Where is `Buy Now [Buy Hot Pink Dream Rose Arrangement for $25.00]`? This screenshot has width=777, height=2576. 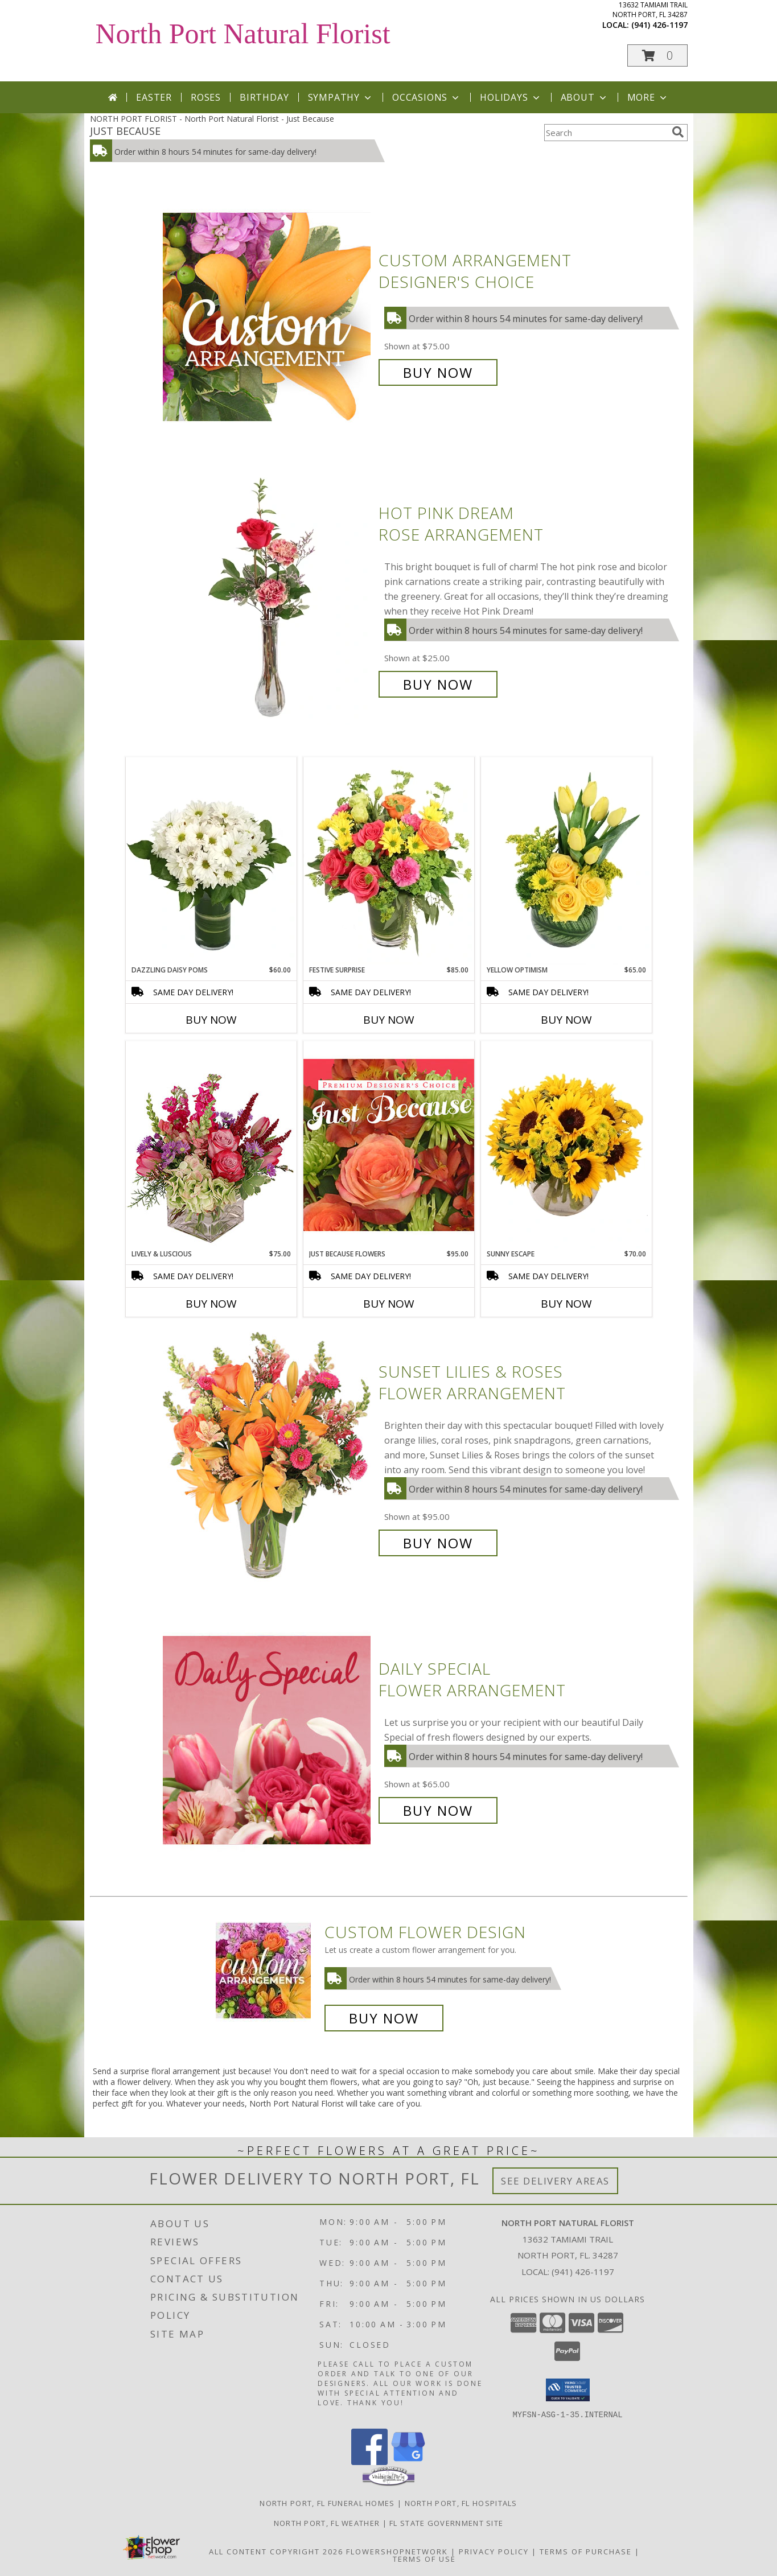
Buy Now [Buy Hot Pink Dream Rose Arrangement for $25.00] is located at coordinates (438, 684).